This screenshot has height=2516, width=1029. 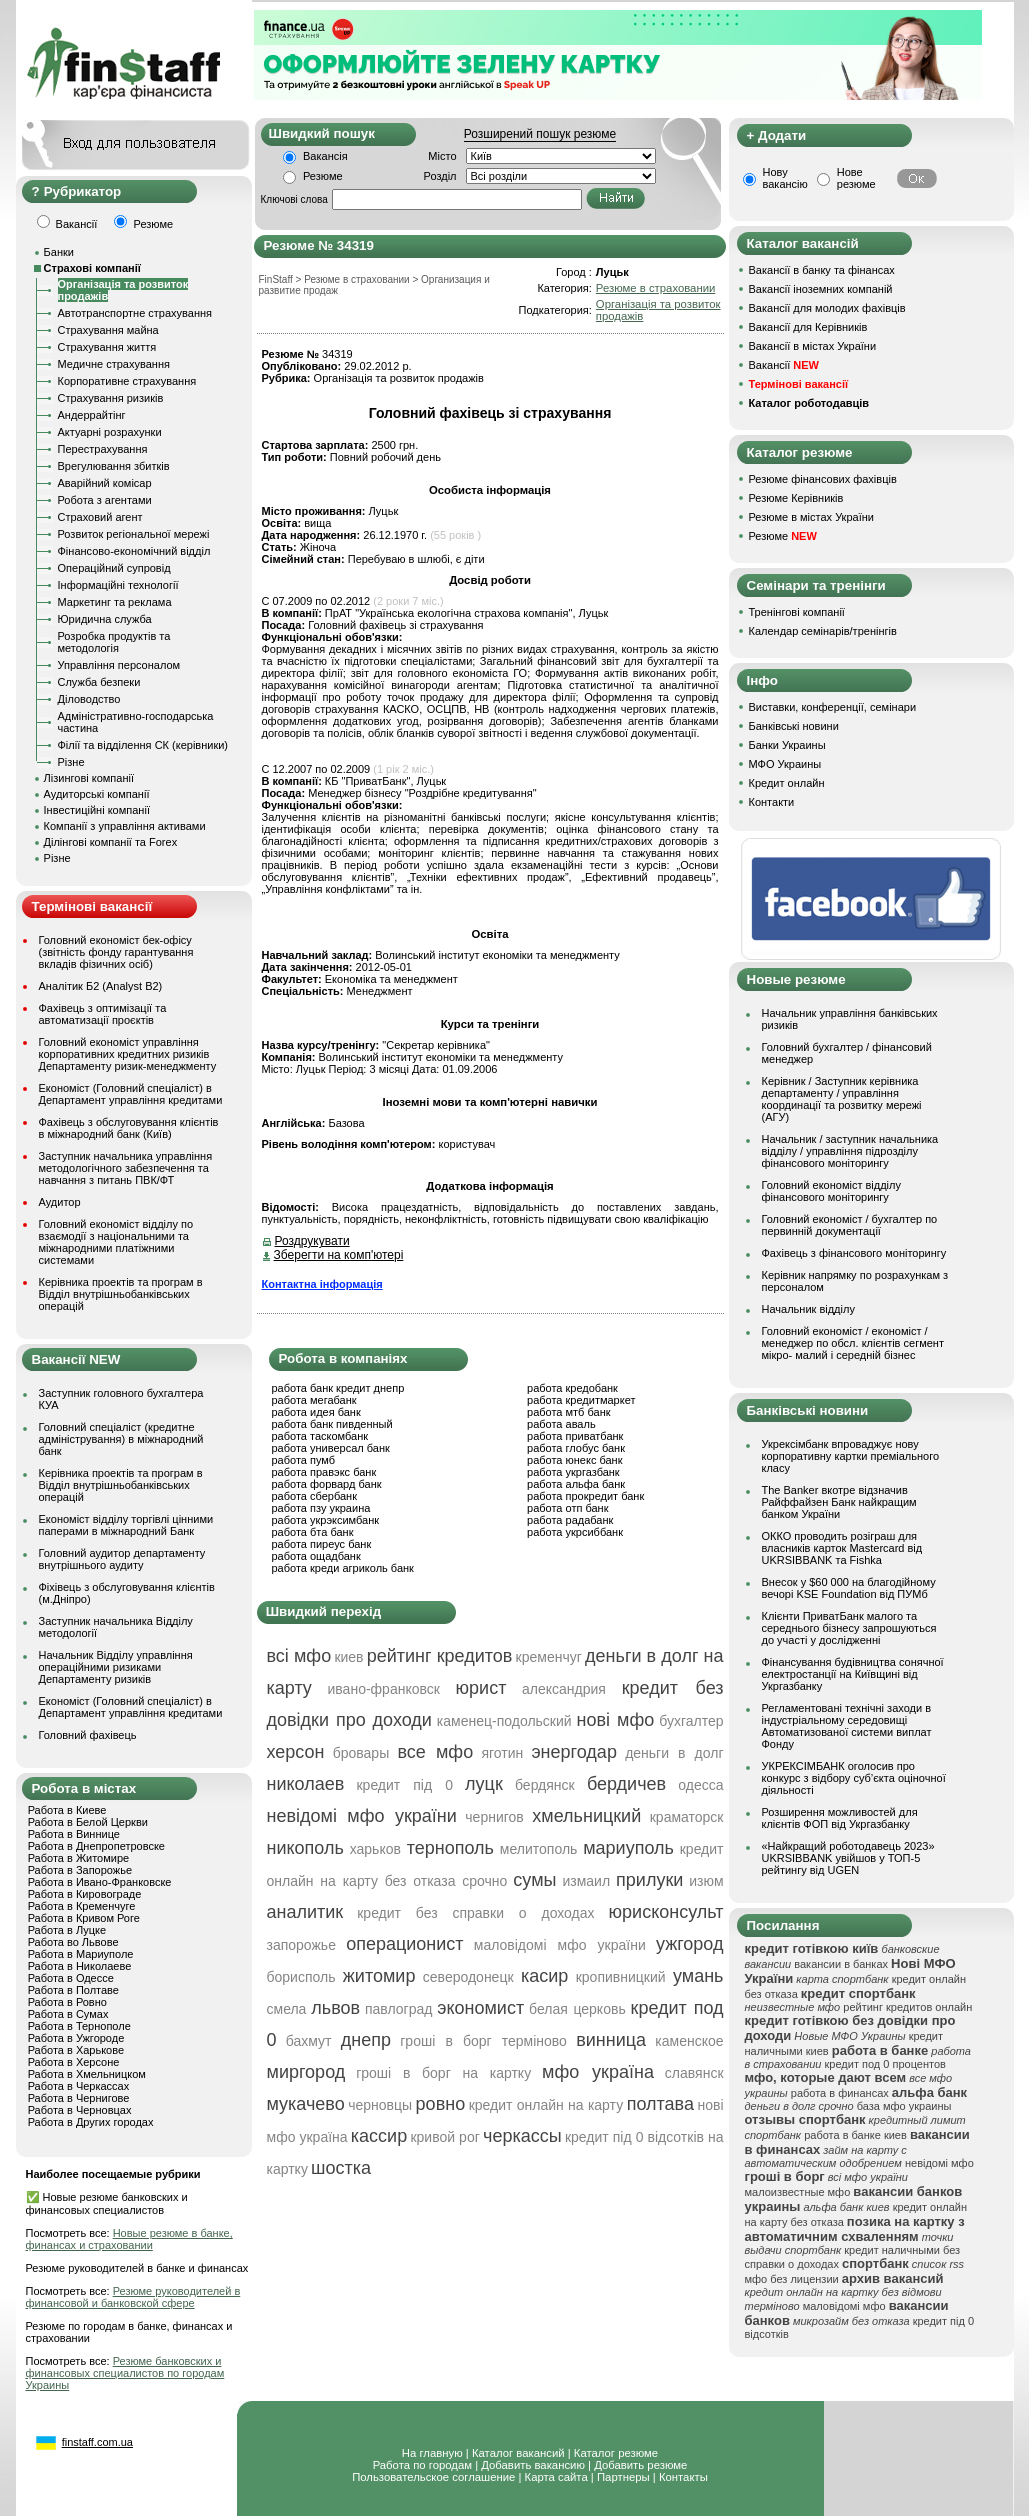 I want to click on мелитополь, so click(x=539, y=1849).